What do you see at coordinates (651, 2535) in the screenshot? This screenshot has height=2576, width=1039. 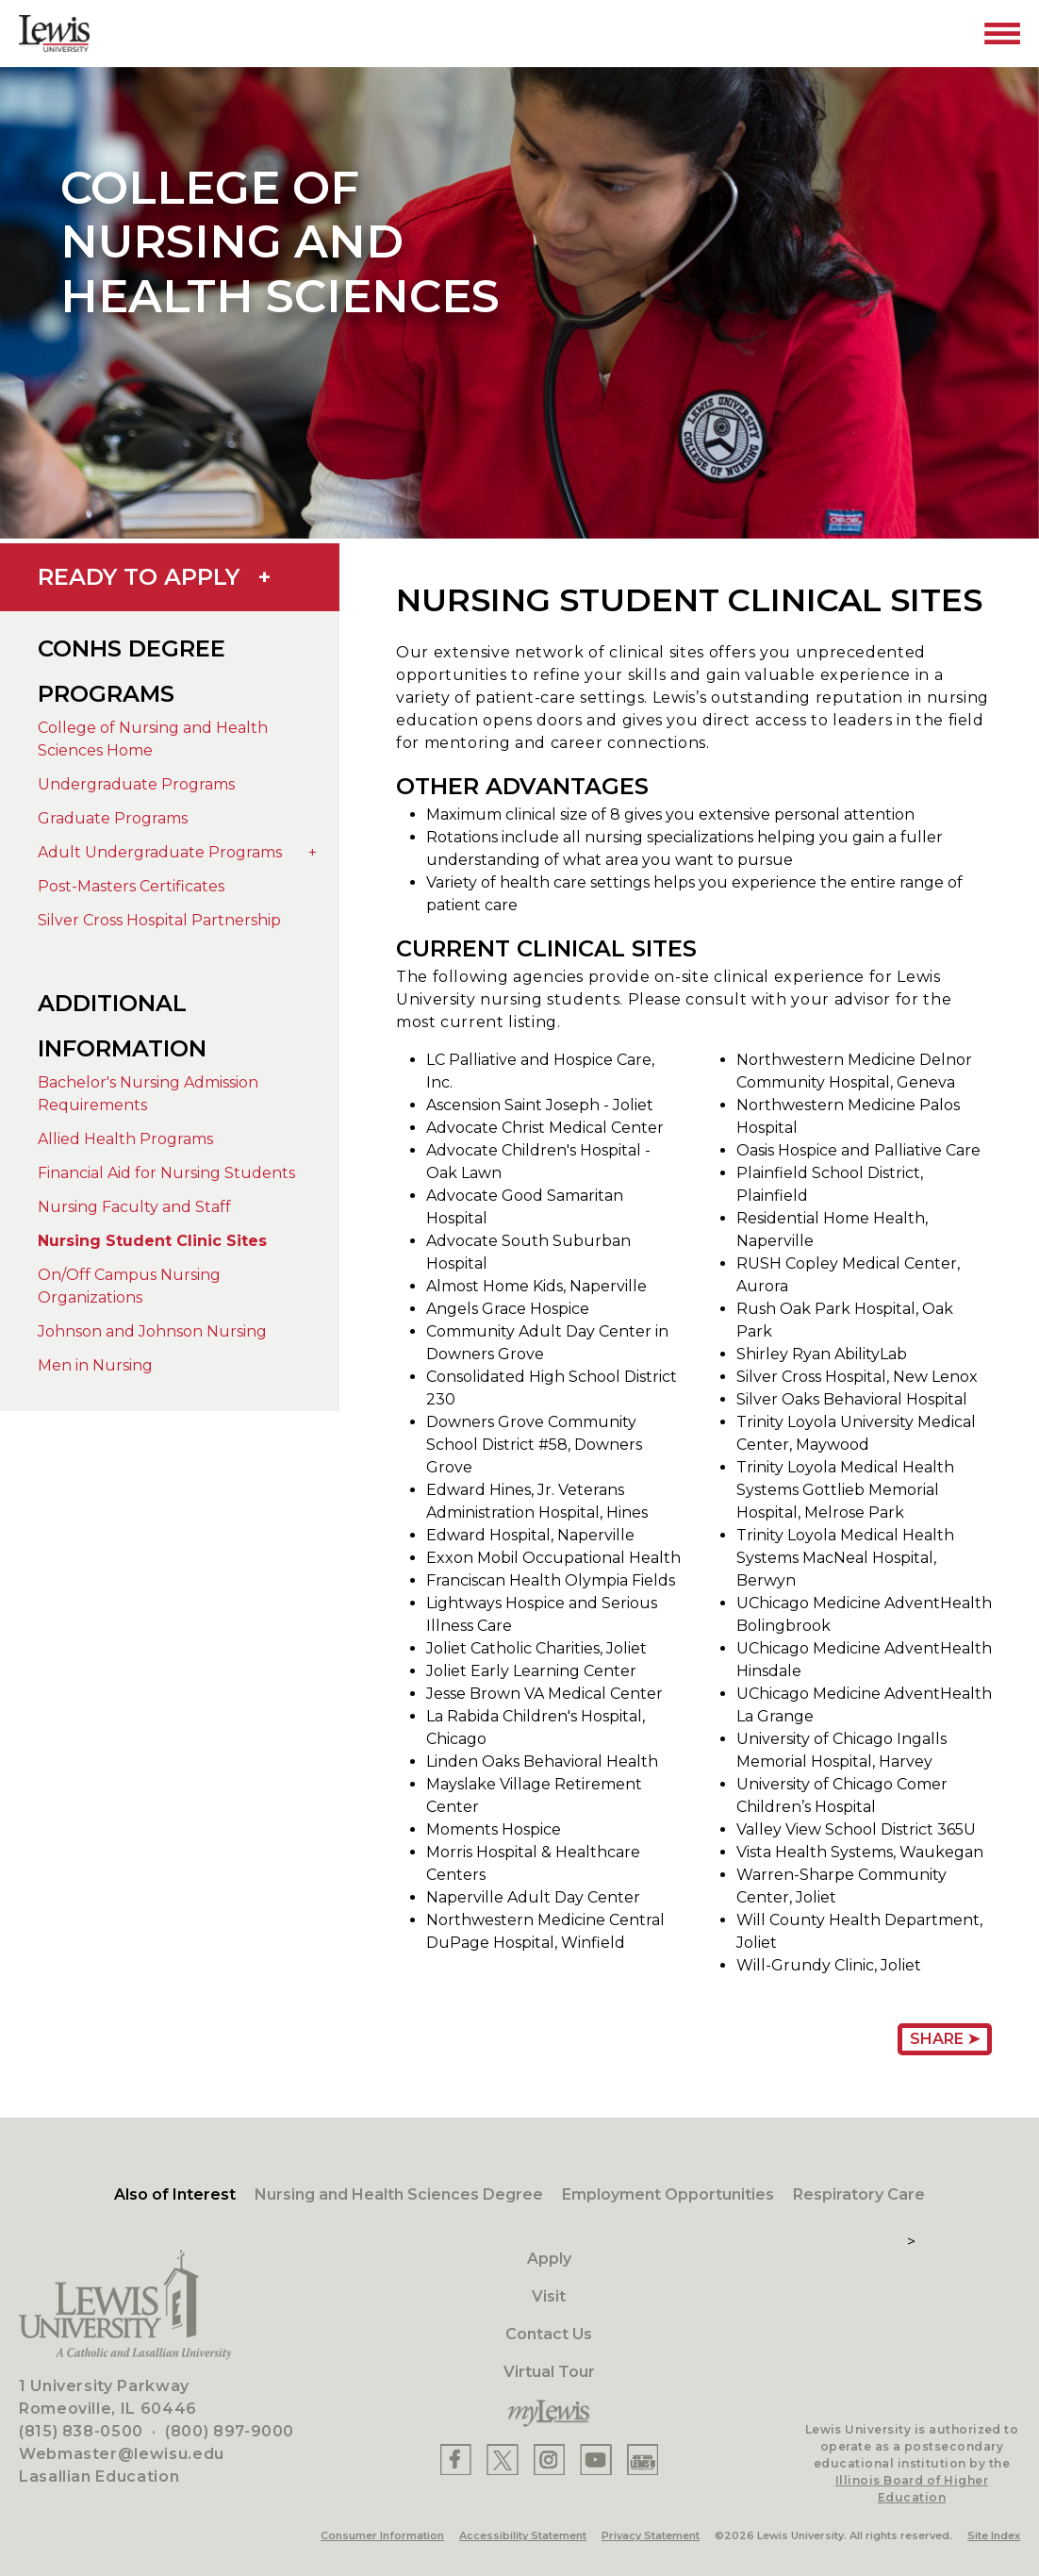 I see `Privacy Statement` at bounding box center [651, 2535].